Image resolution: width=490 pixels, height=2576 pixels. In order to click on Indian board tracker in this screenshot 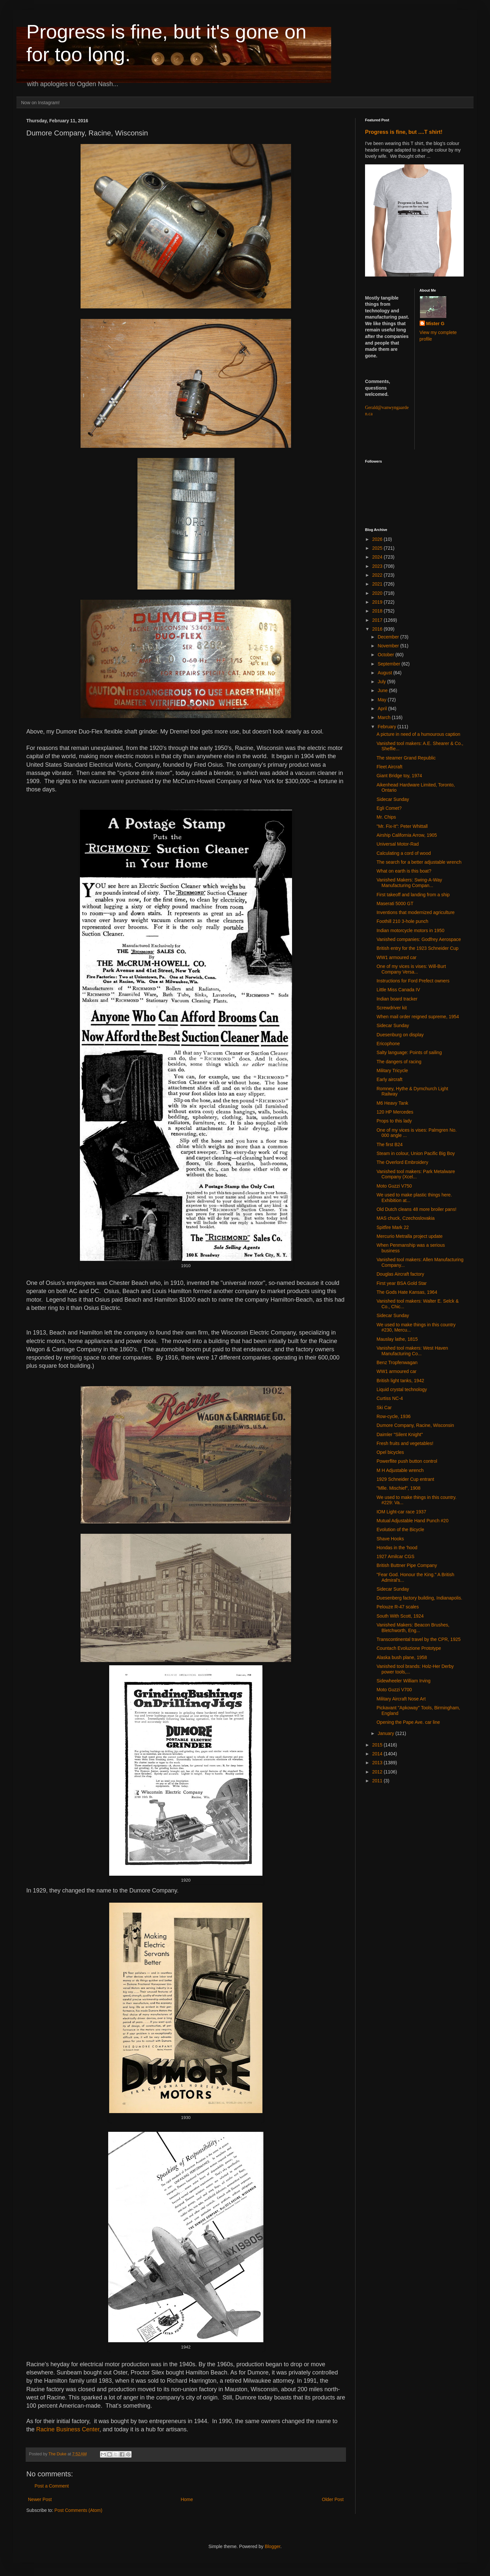, I will do `click(397, 998)`.